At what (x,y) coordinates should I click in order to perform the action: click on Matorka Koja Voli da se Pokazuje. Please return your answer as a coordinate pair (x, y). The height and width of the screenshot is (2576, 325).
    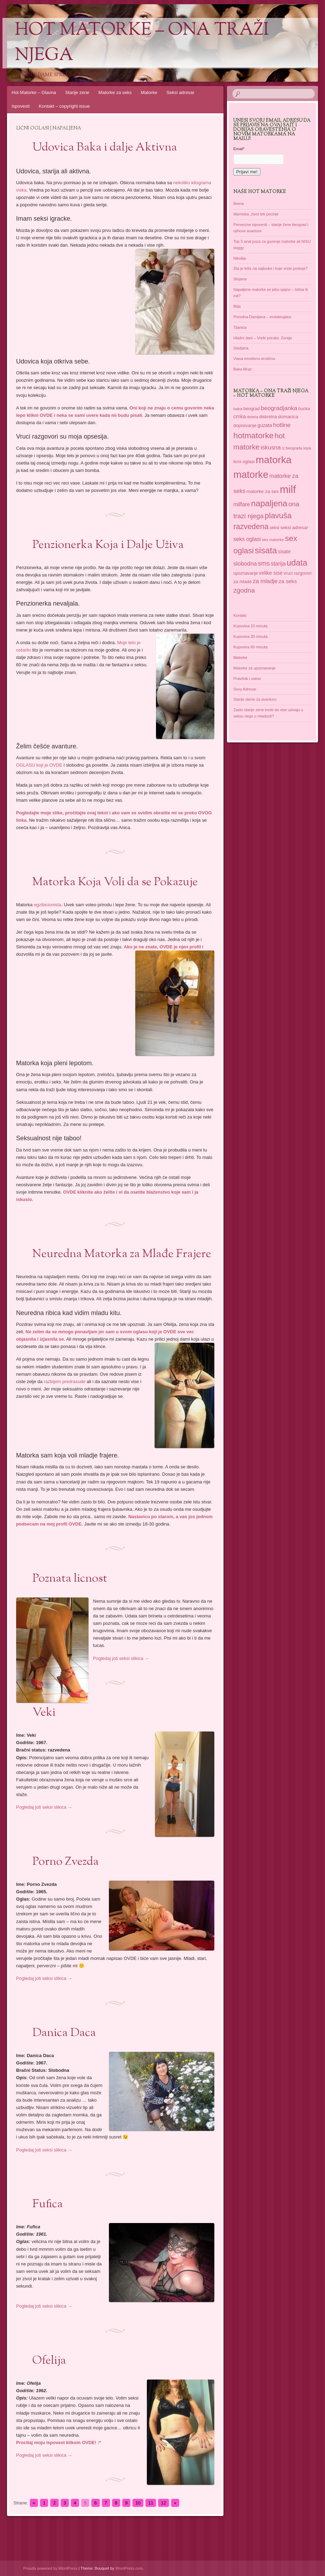
    Looking at the image, I should click on (115, 882).